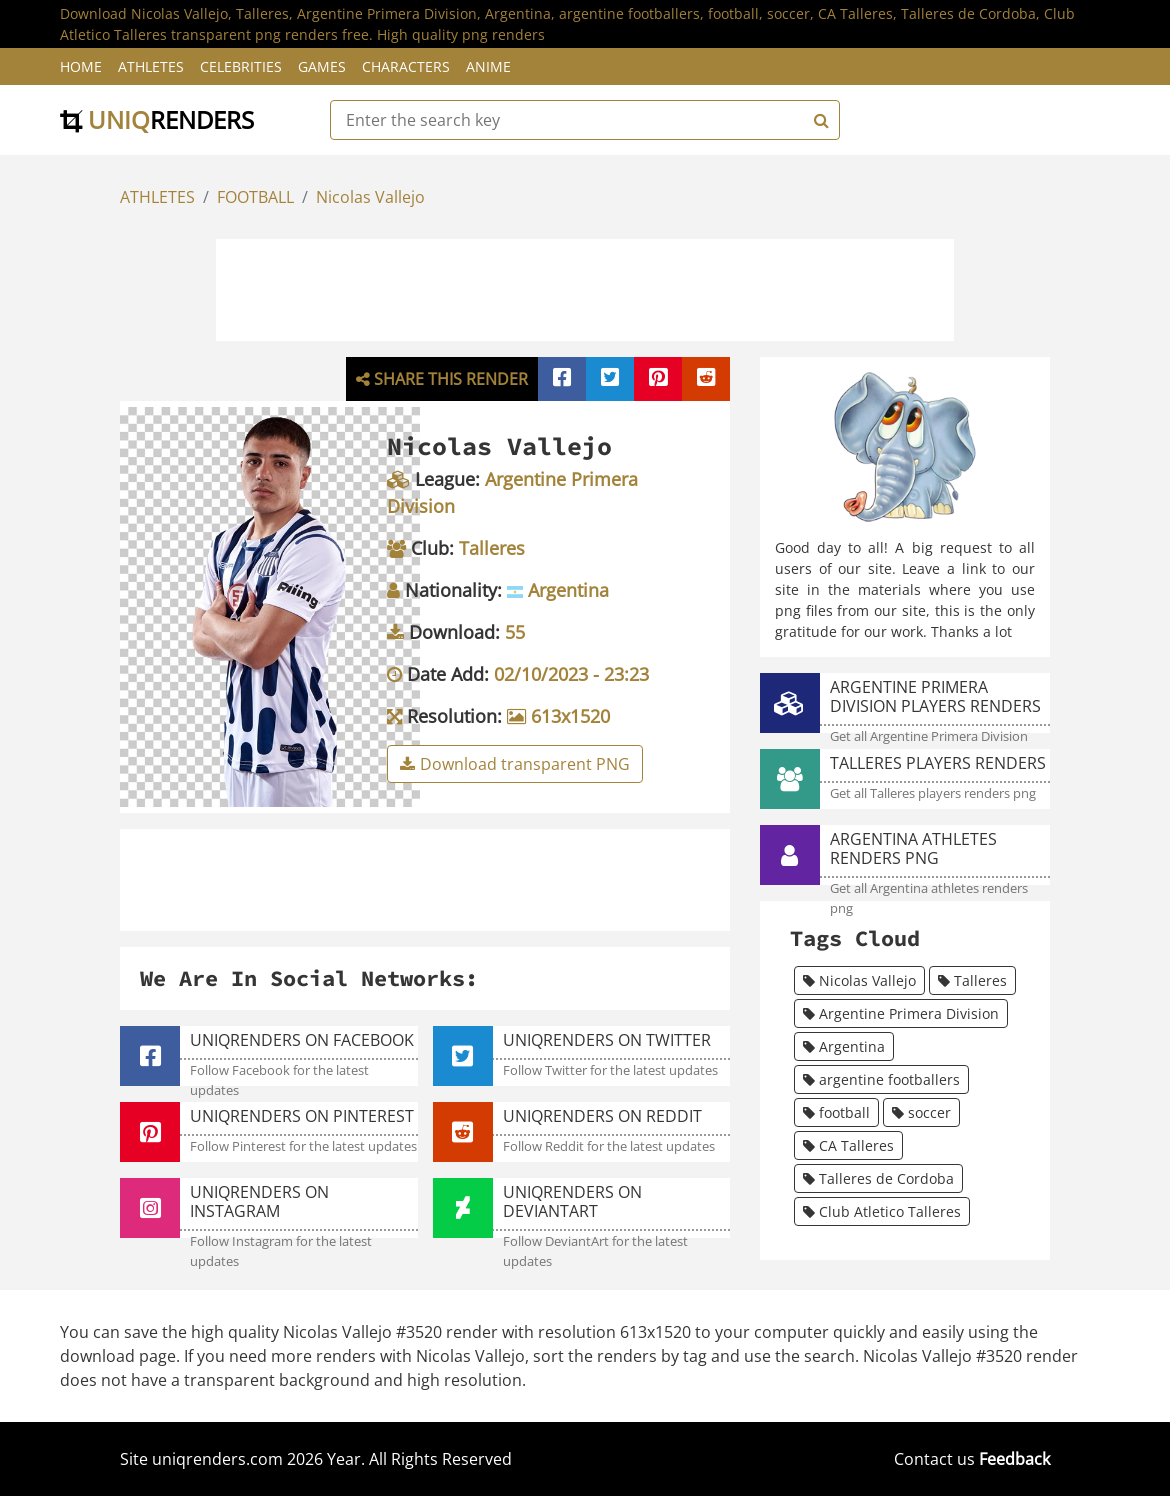  Describe the element at coordinates (848, 1145) in the screenshot. I see `CA Talleres` at that location.